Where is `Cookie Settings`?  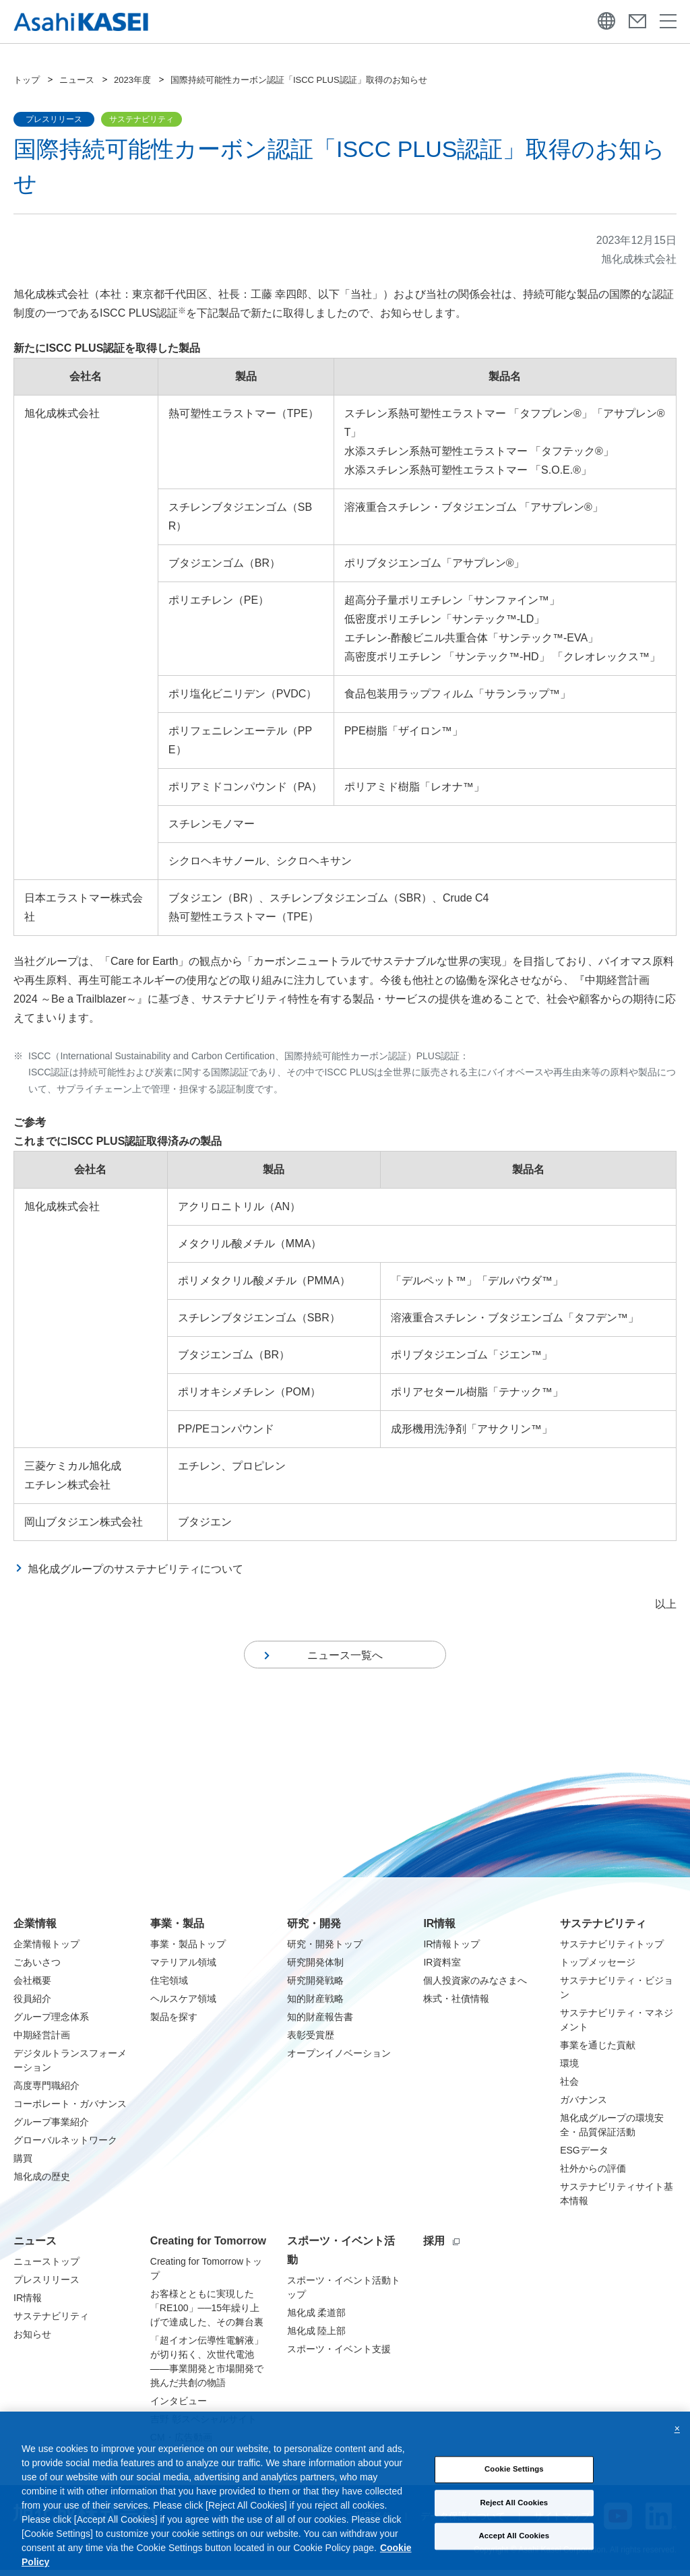 Cookie Settings is located at coordinates (514, 2484).